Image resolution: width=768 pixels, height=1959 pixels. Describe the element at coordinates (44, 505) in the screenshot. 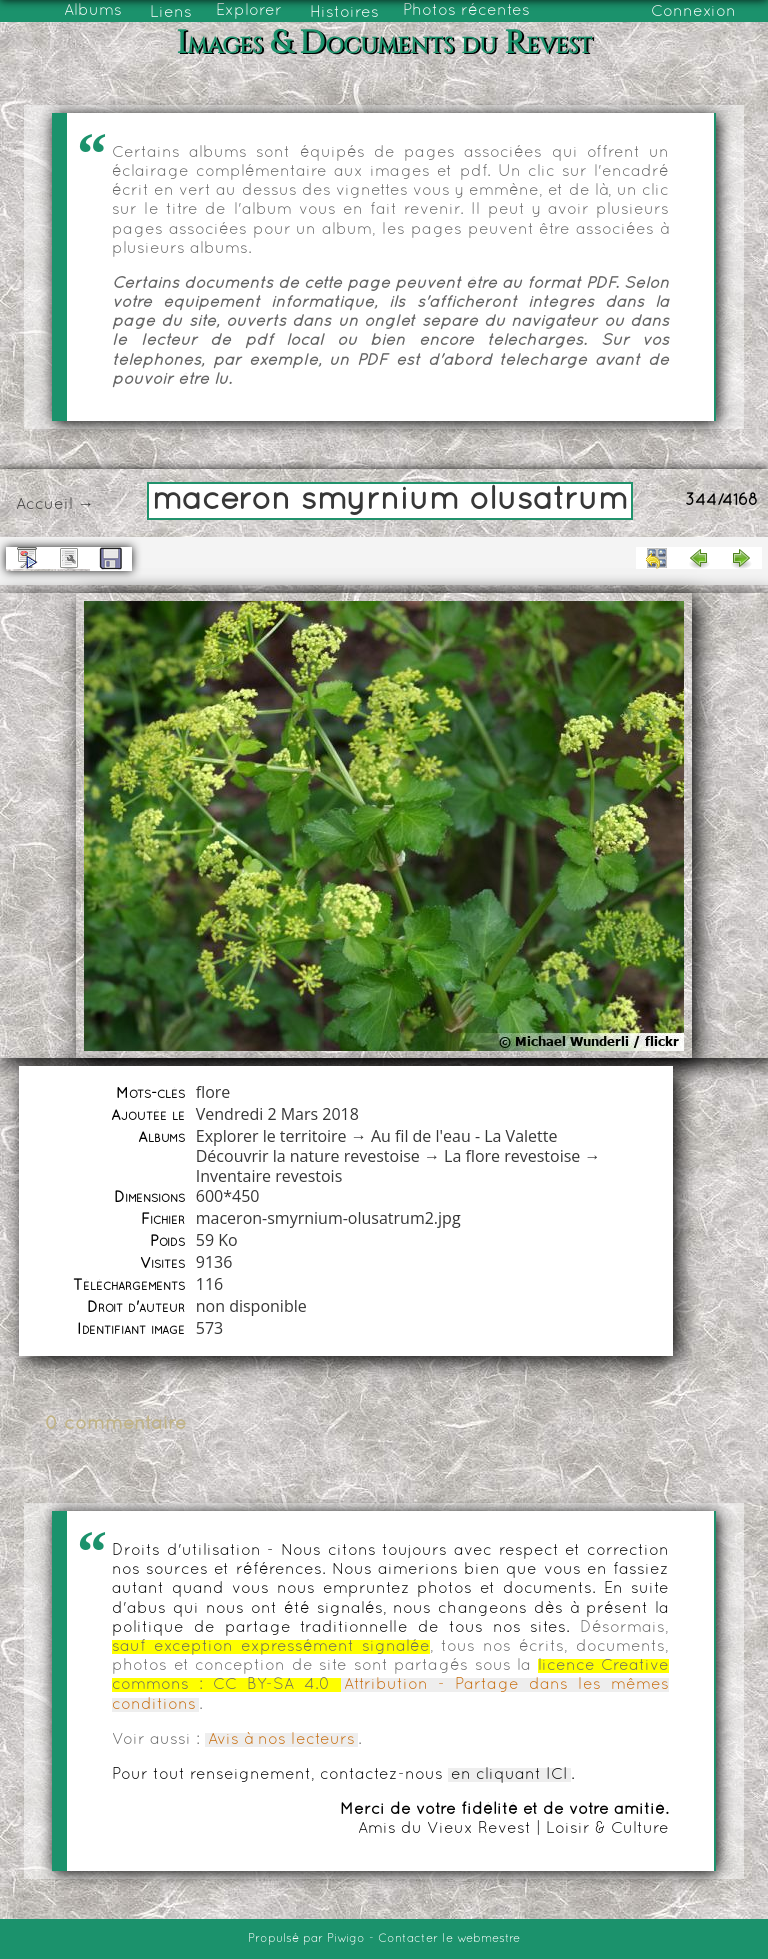

I see `Accueil` at that location.